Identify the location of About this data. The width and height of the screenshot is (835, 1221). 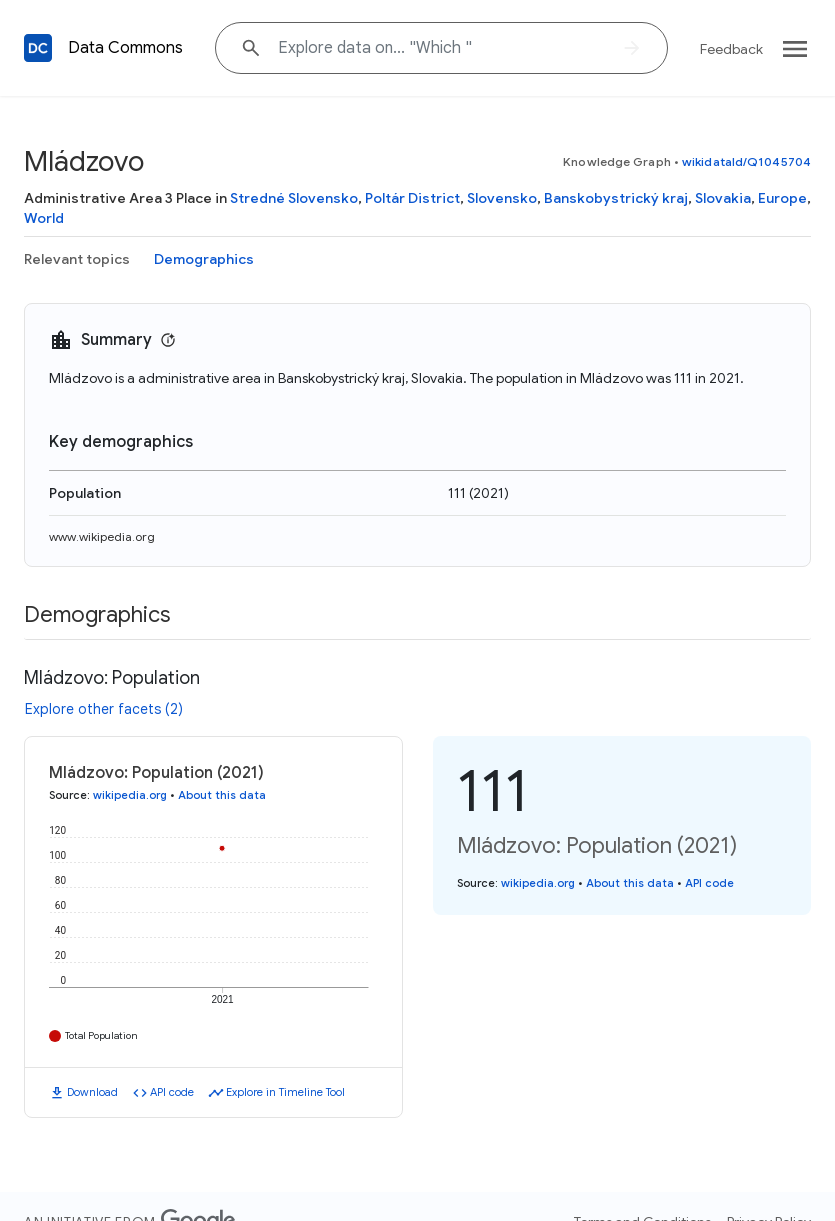
(222, 795).